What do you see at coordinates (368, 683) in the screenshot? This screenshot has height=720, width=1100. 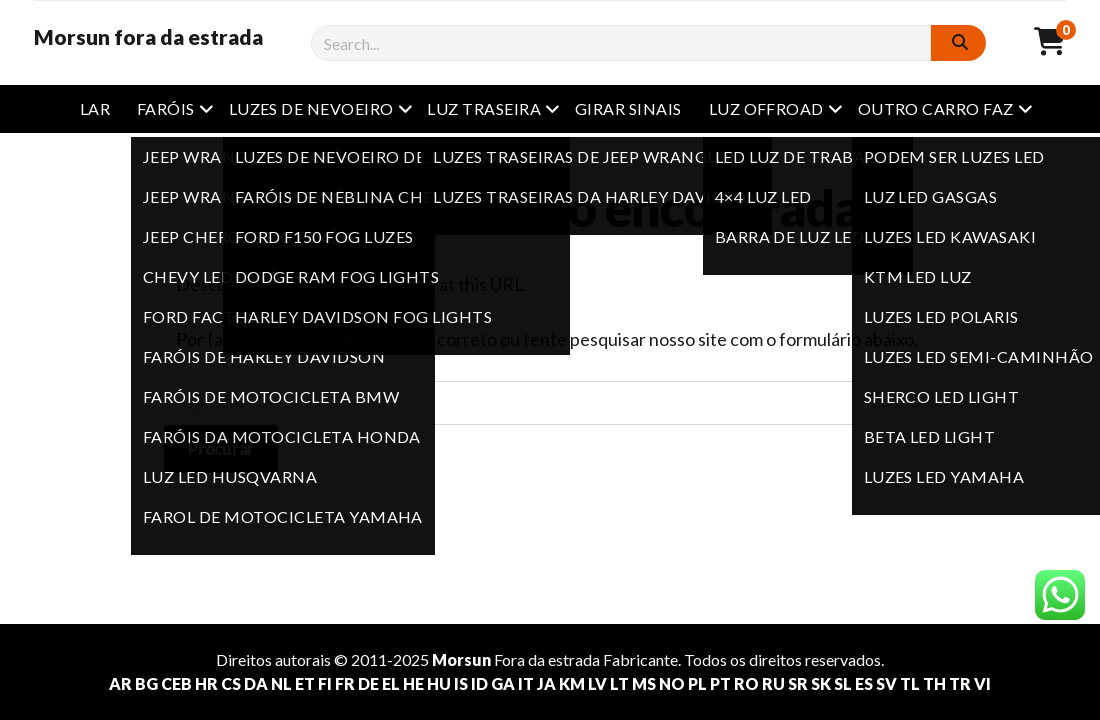 I see `DE` at bounding box center [368, 683].